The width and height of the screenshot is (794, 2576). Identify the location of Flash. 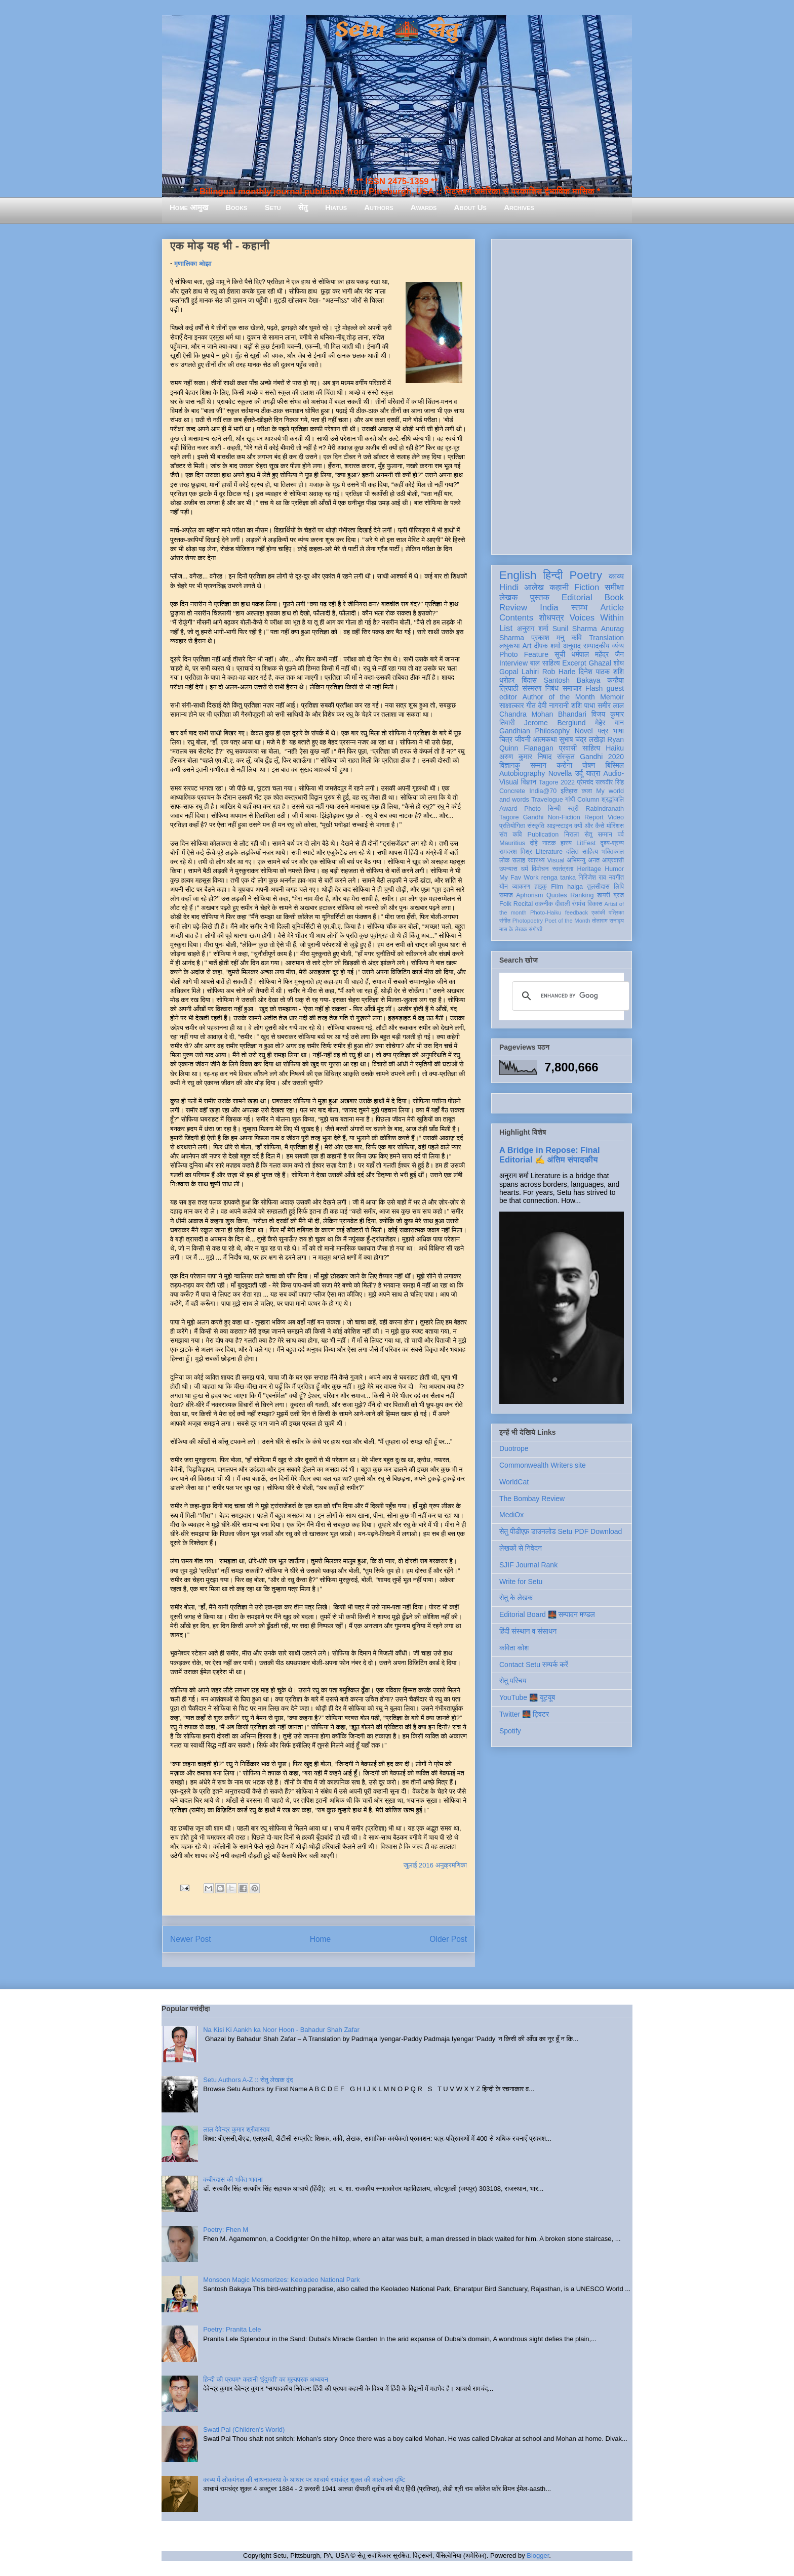
(594, 688).